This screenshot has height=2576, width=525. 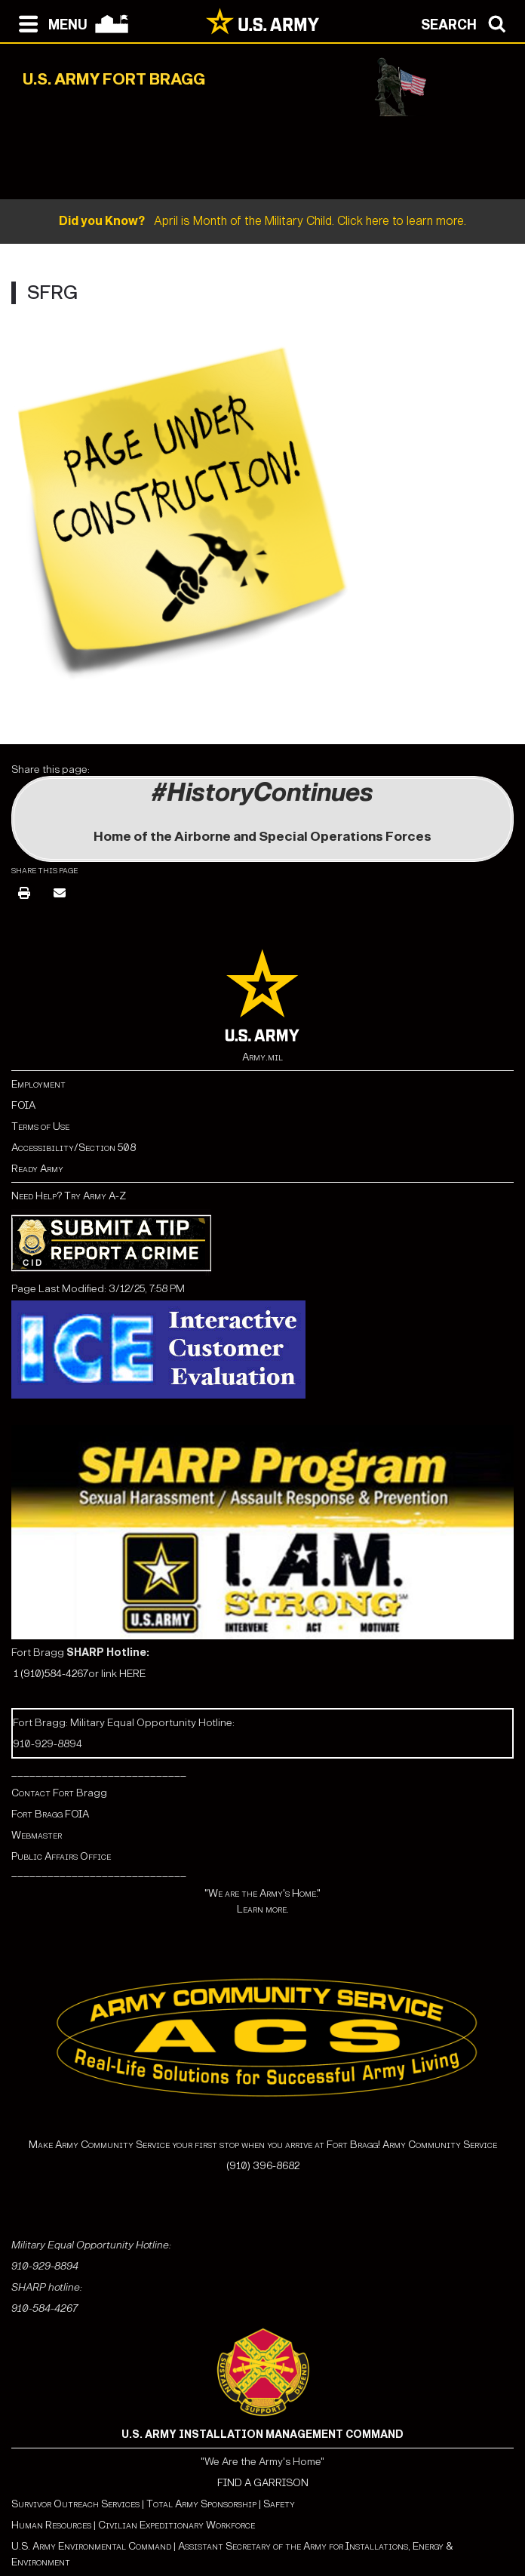 What do you see at coordinates (91, 2546) in the screenshot?
I see `U.S. Army Environmental Command` at bounding box center [91, 2546].